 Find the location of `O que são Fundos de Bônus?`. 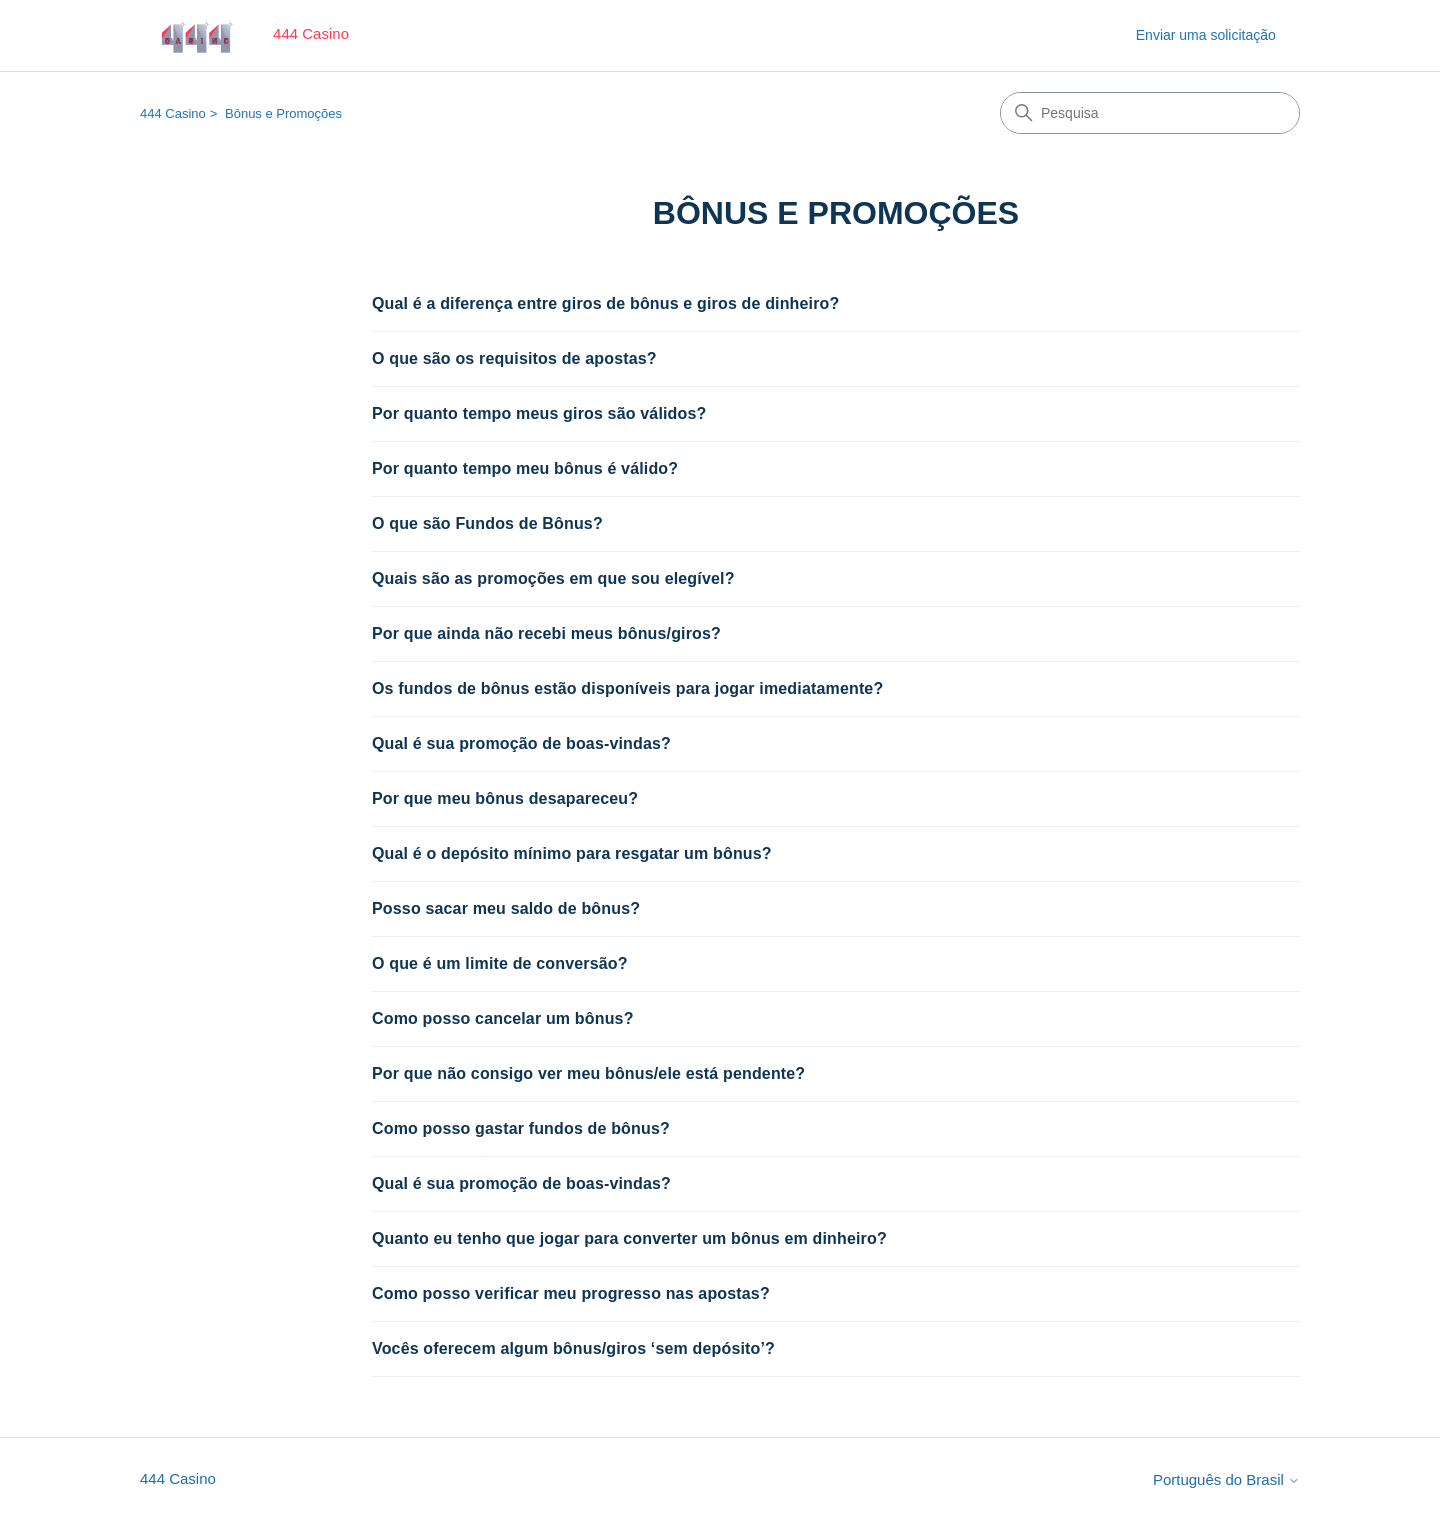

O que são Fundos de Bônus? is located at coordinates (487, 523).